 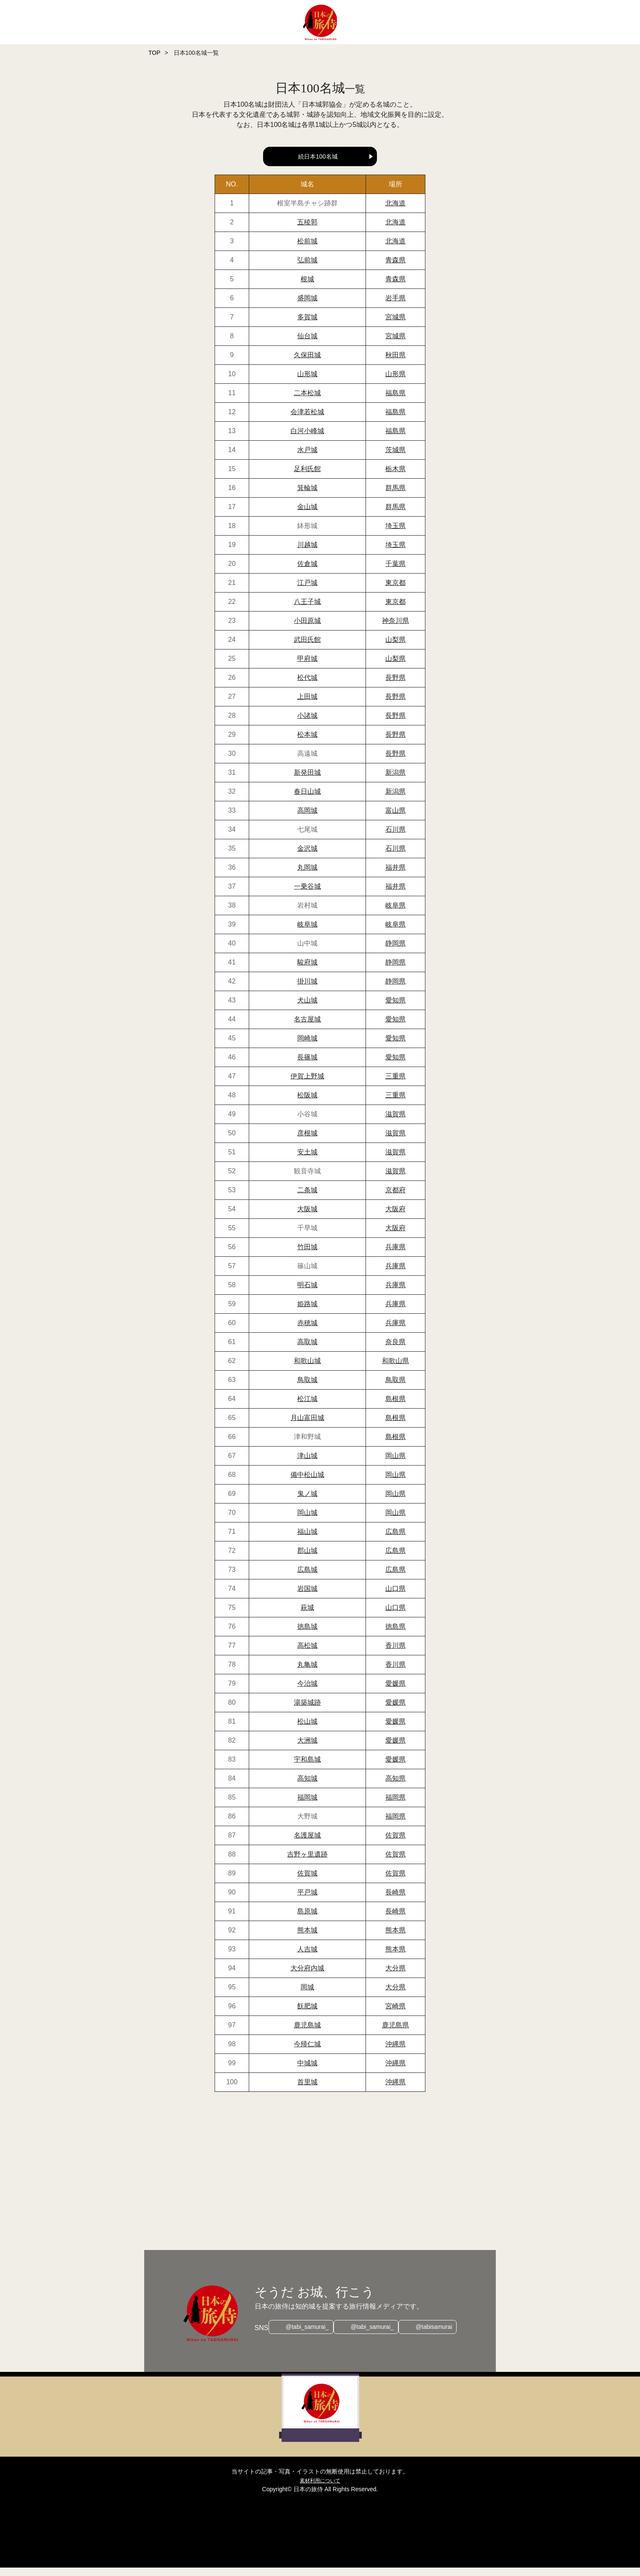 I want to click on 岡山県, so click(x=395, y=1464).